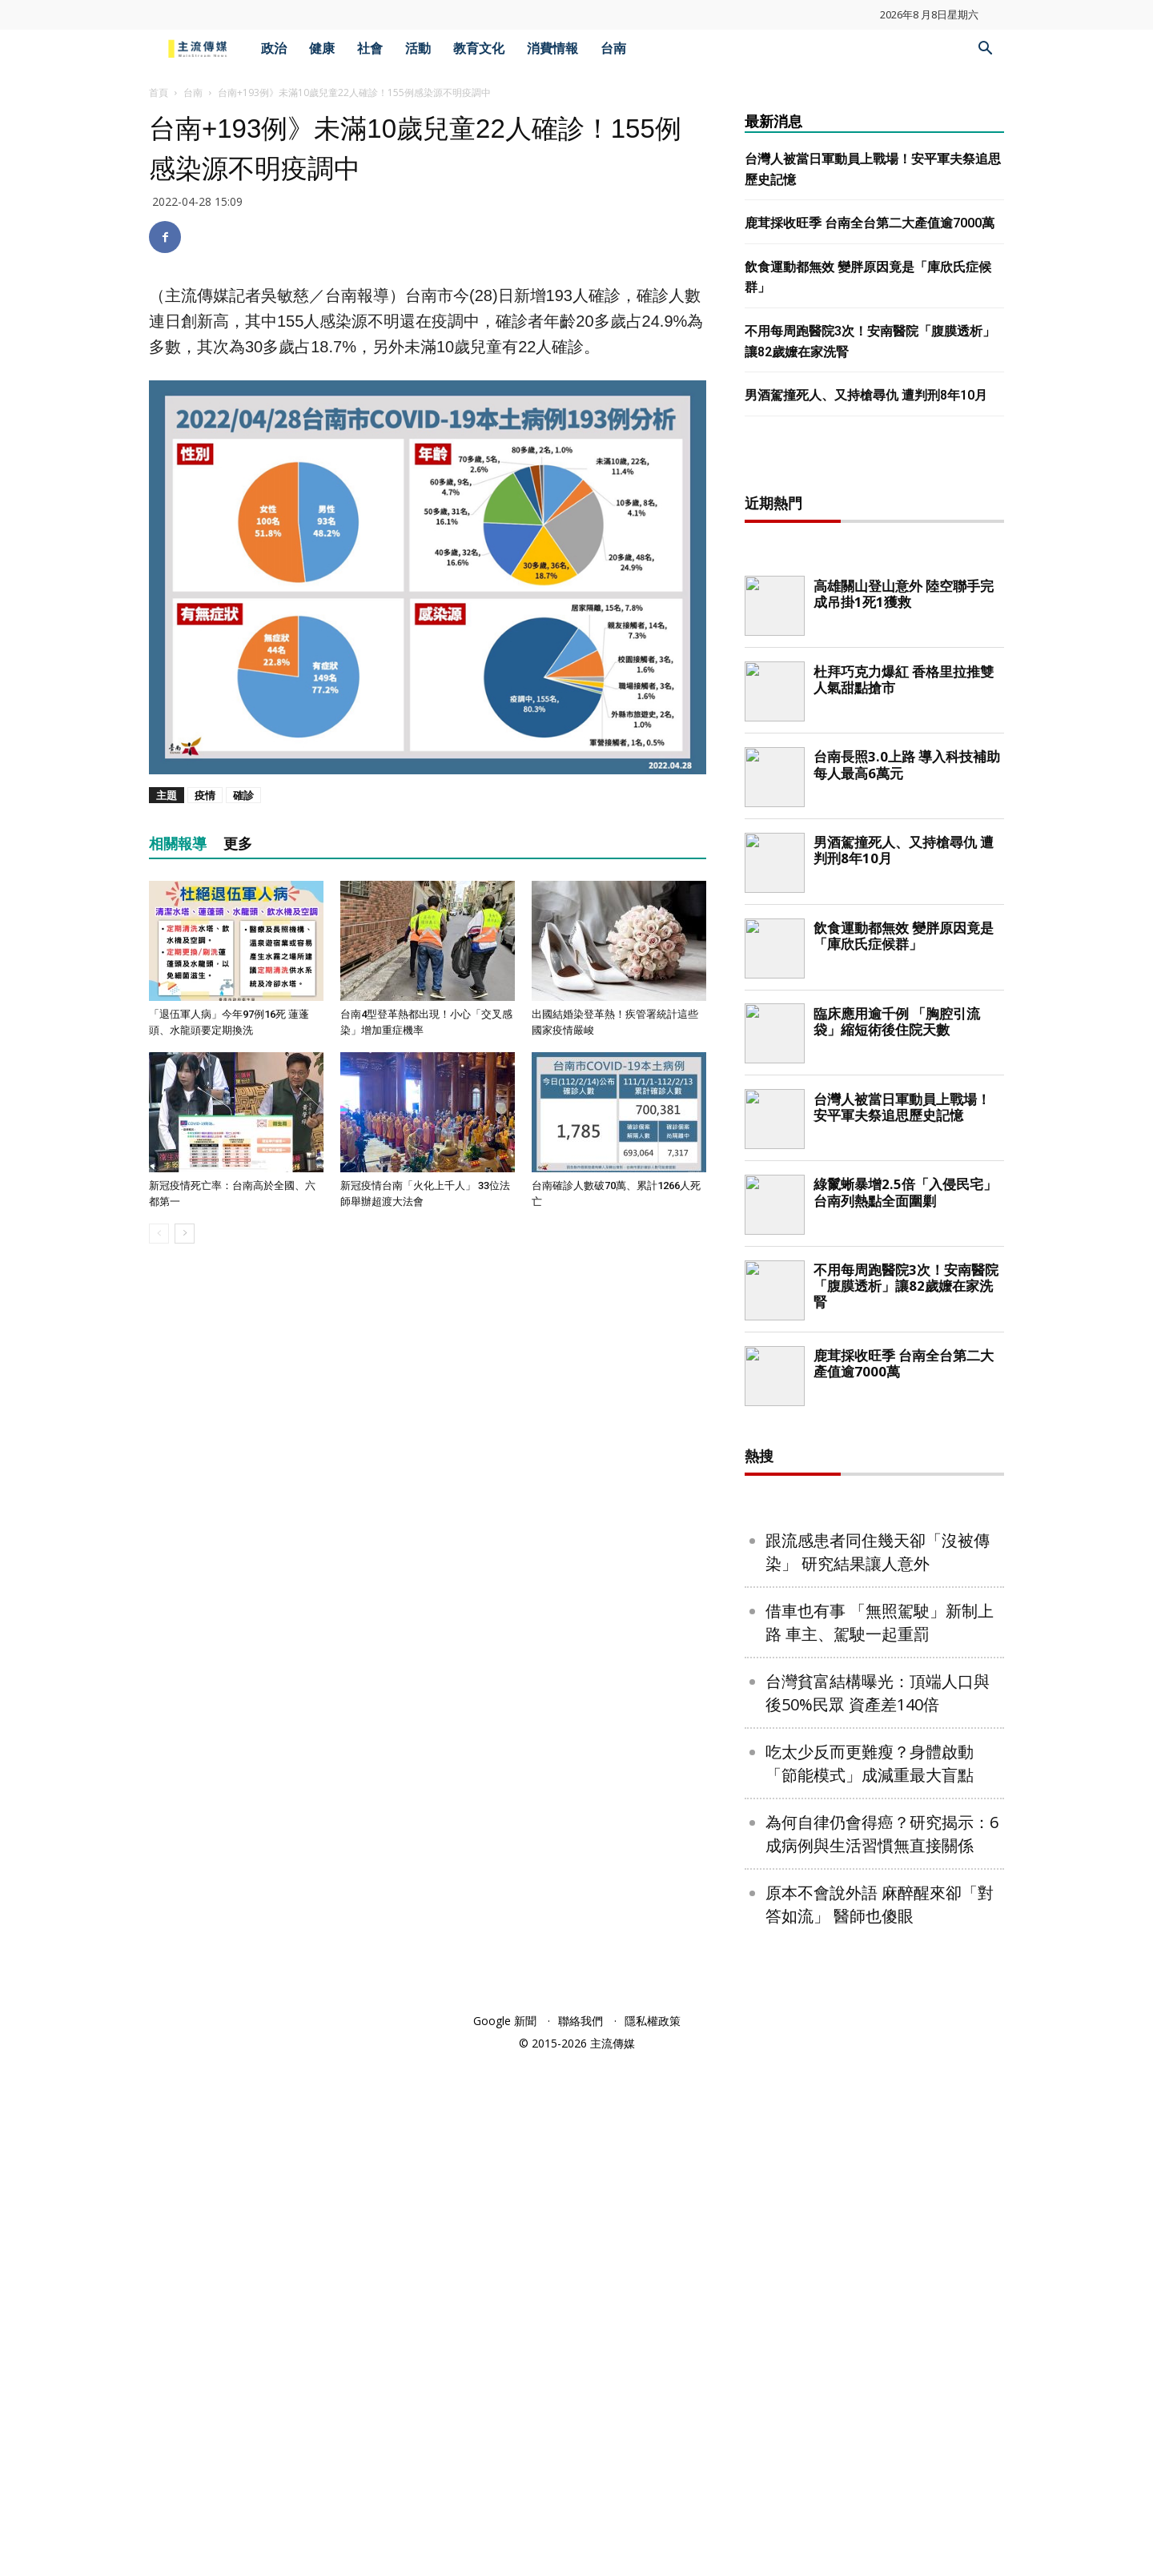 This screenshot has width=1153, height=2576. I want to click on 鹿茸採收旺季 台南全台第二大產值逾7000萬, so click(869, 223).